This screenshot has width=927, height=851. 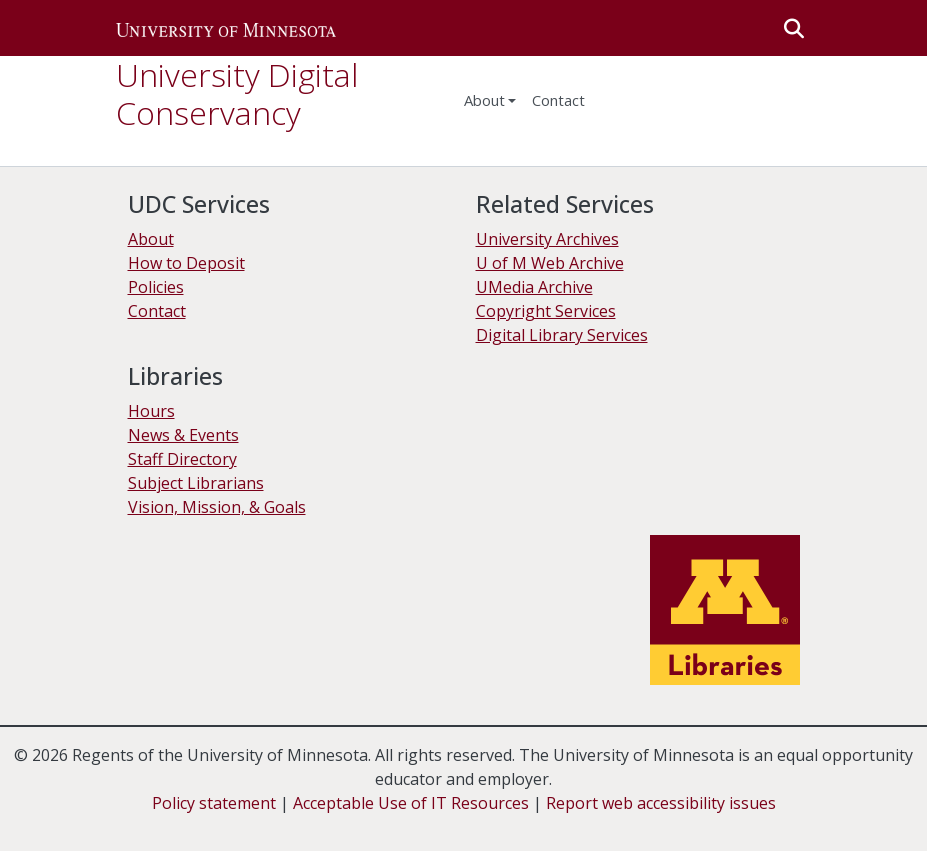 I want to click on Report web accessibility issues, so click(x=661, y=803).